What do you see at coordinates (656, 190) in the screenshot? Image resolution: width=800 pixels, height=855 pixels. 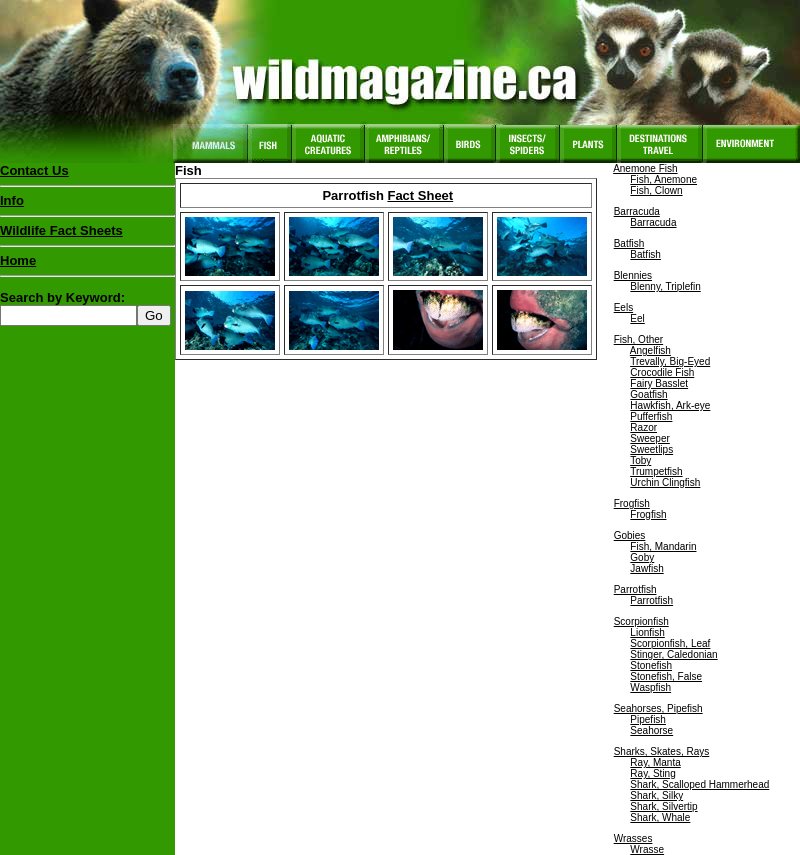 I see `Fish, Clown` at bounding box center [656, 190].